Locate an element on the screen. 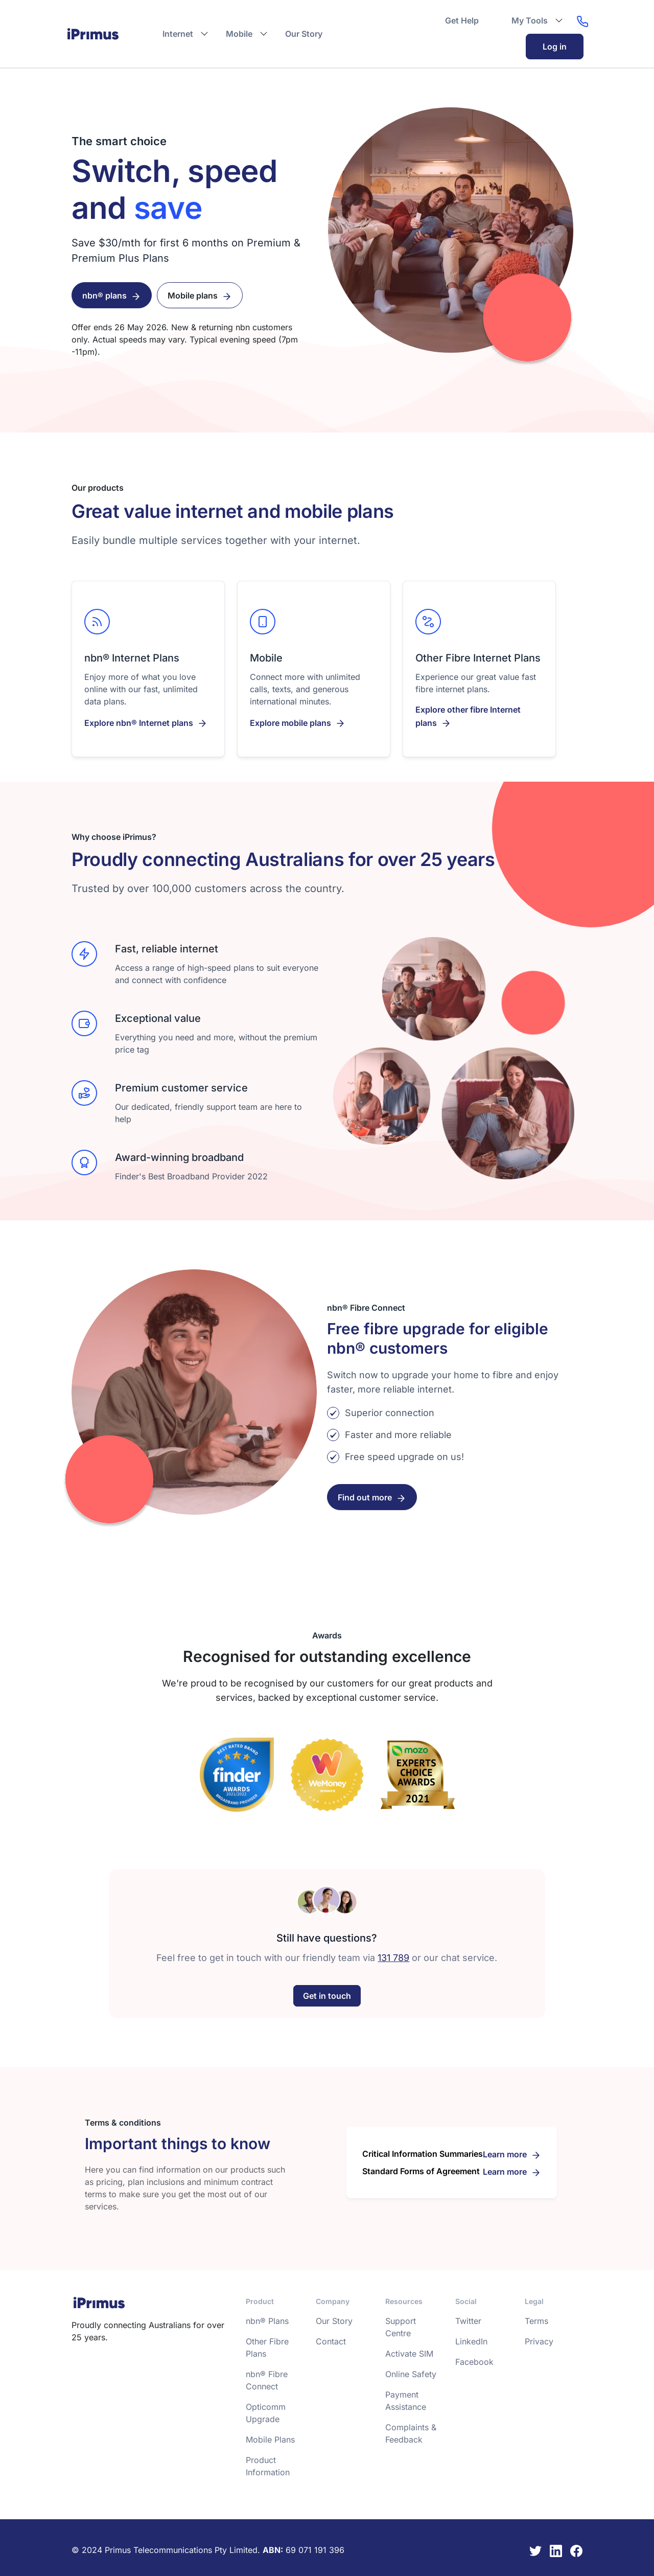  Product is located at coordinates (260, 2300).